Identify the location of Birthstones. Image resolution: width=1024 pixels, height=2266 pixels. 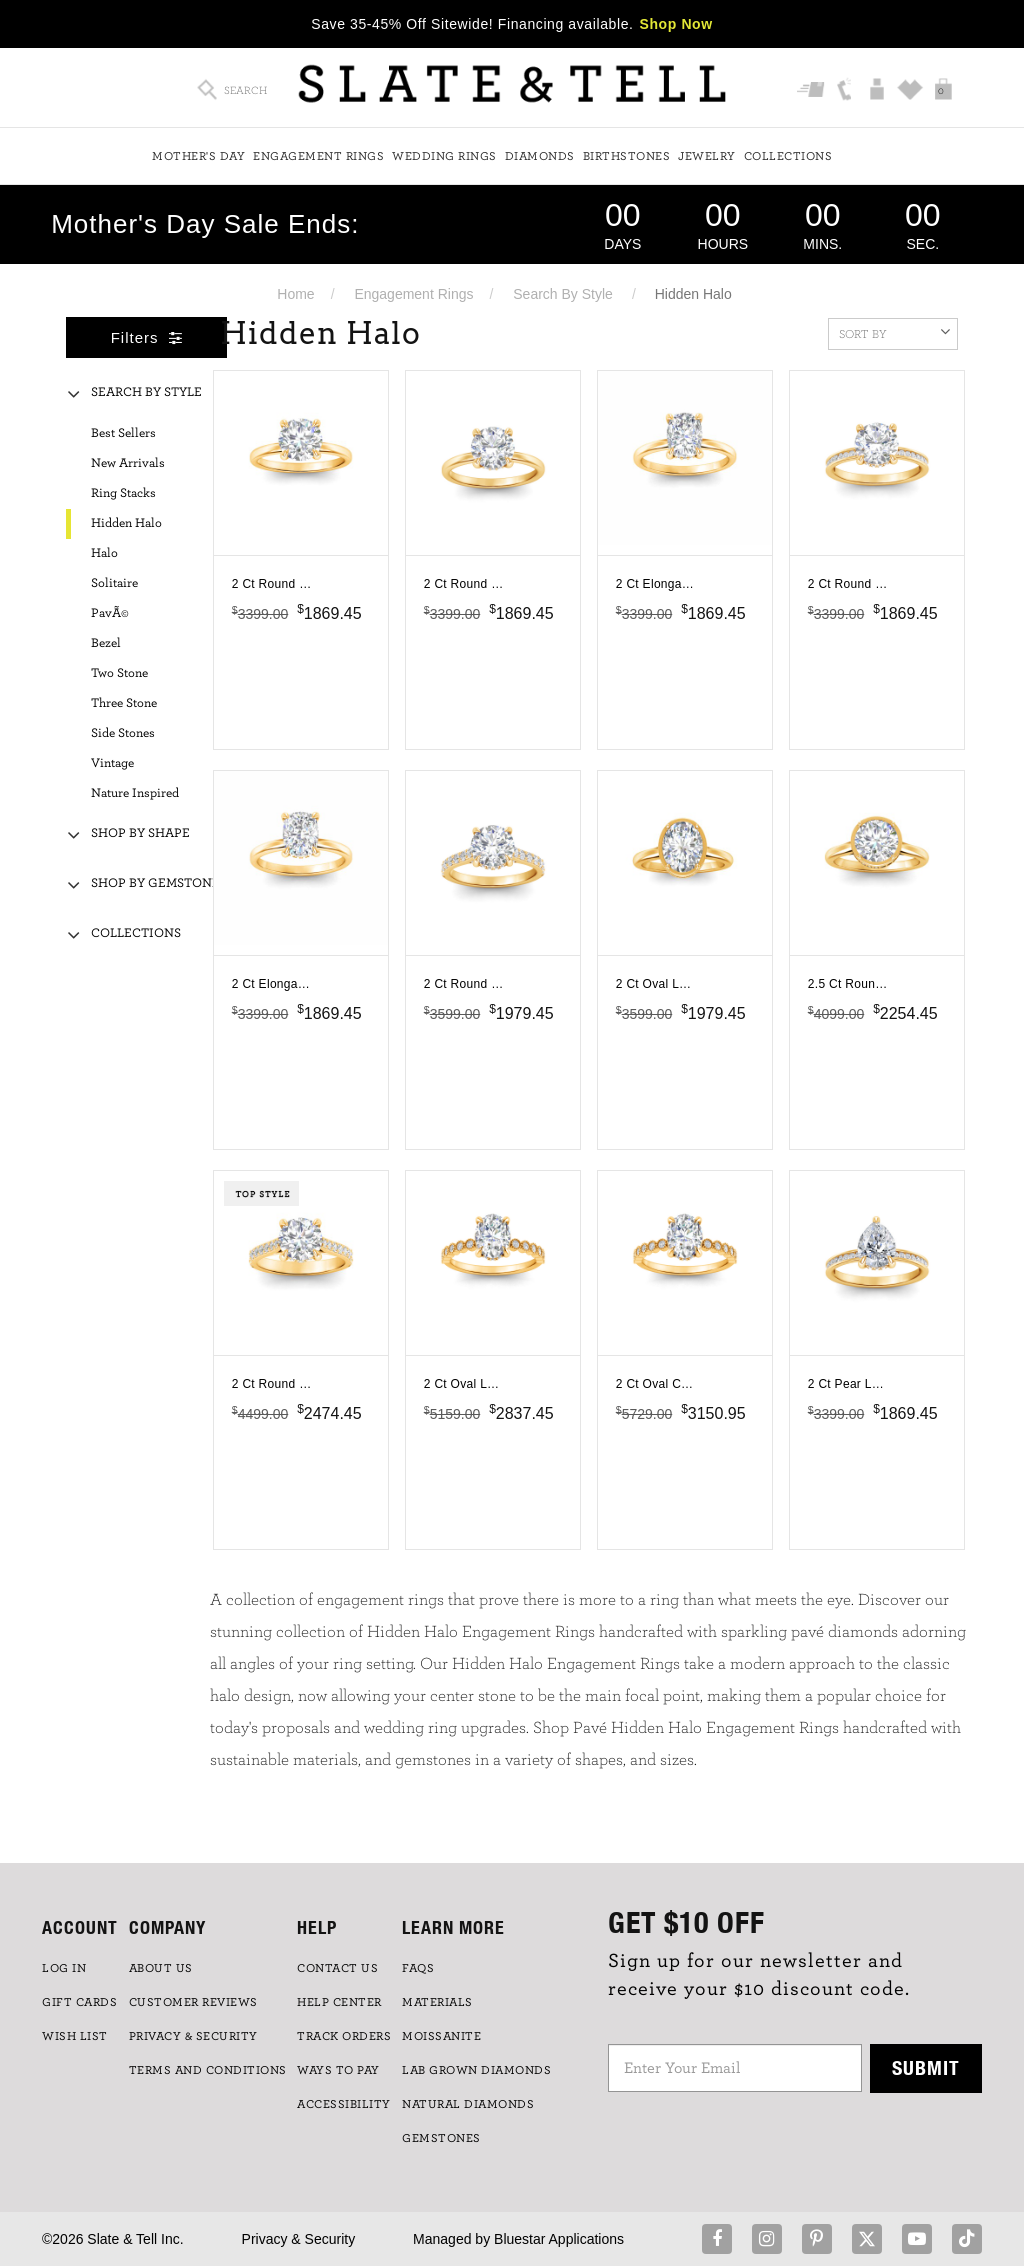
(627, 156).